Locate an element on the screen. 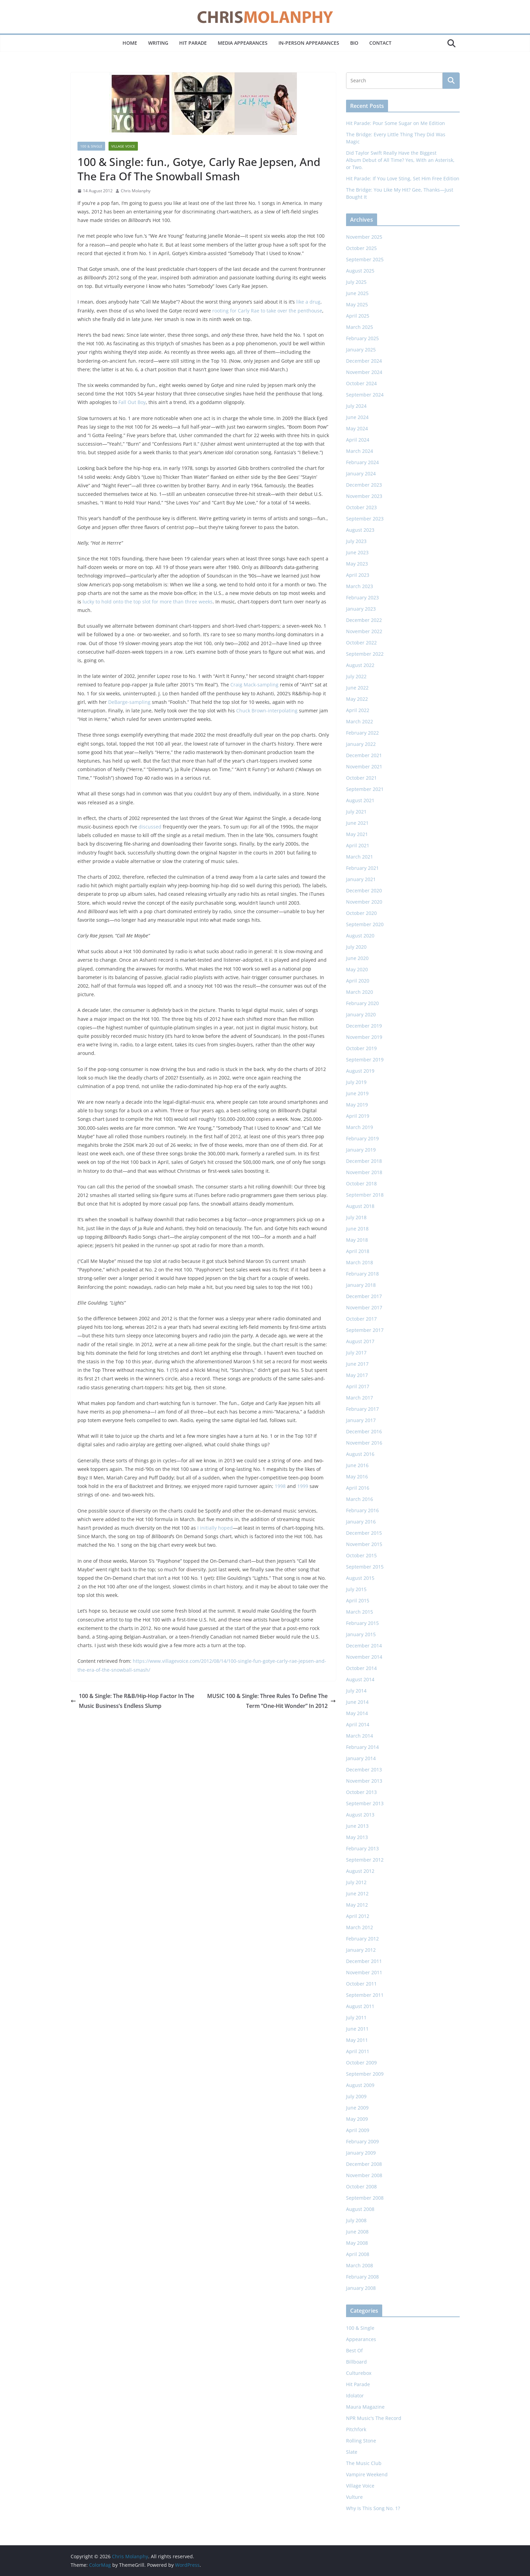 This screenshot has height=2576, width=530. July 2017 is located at coordinates (356, 1352).